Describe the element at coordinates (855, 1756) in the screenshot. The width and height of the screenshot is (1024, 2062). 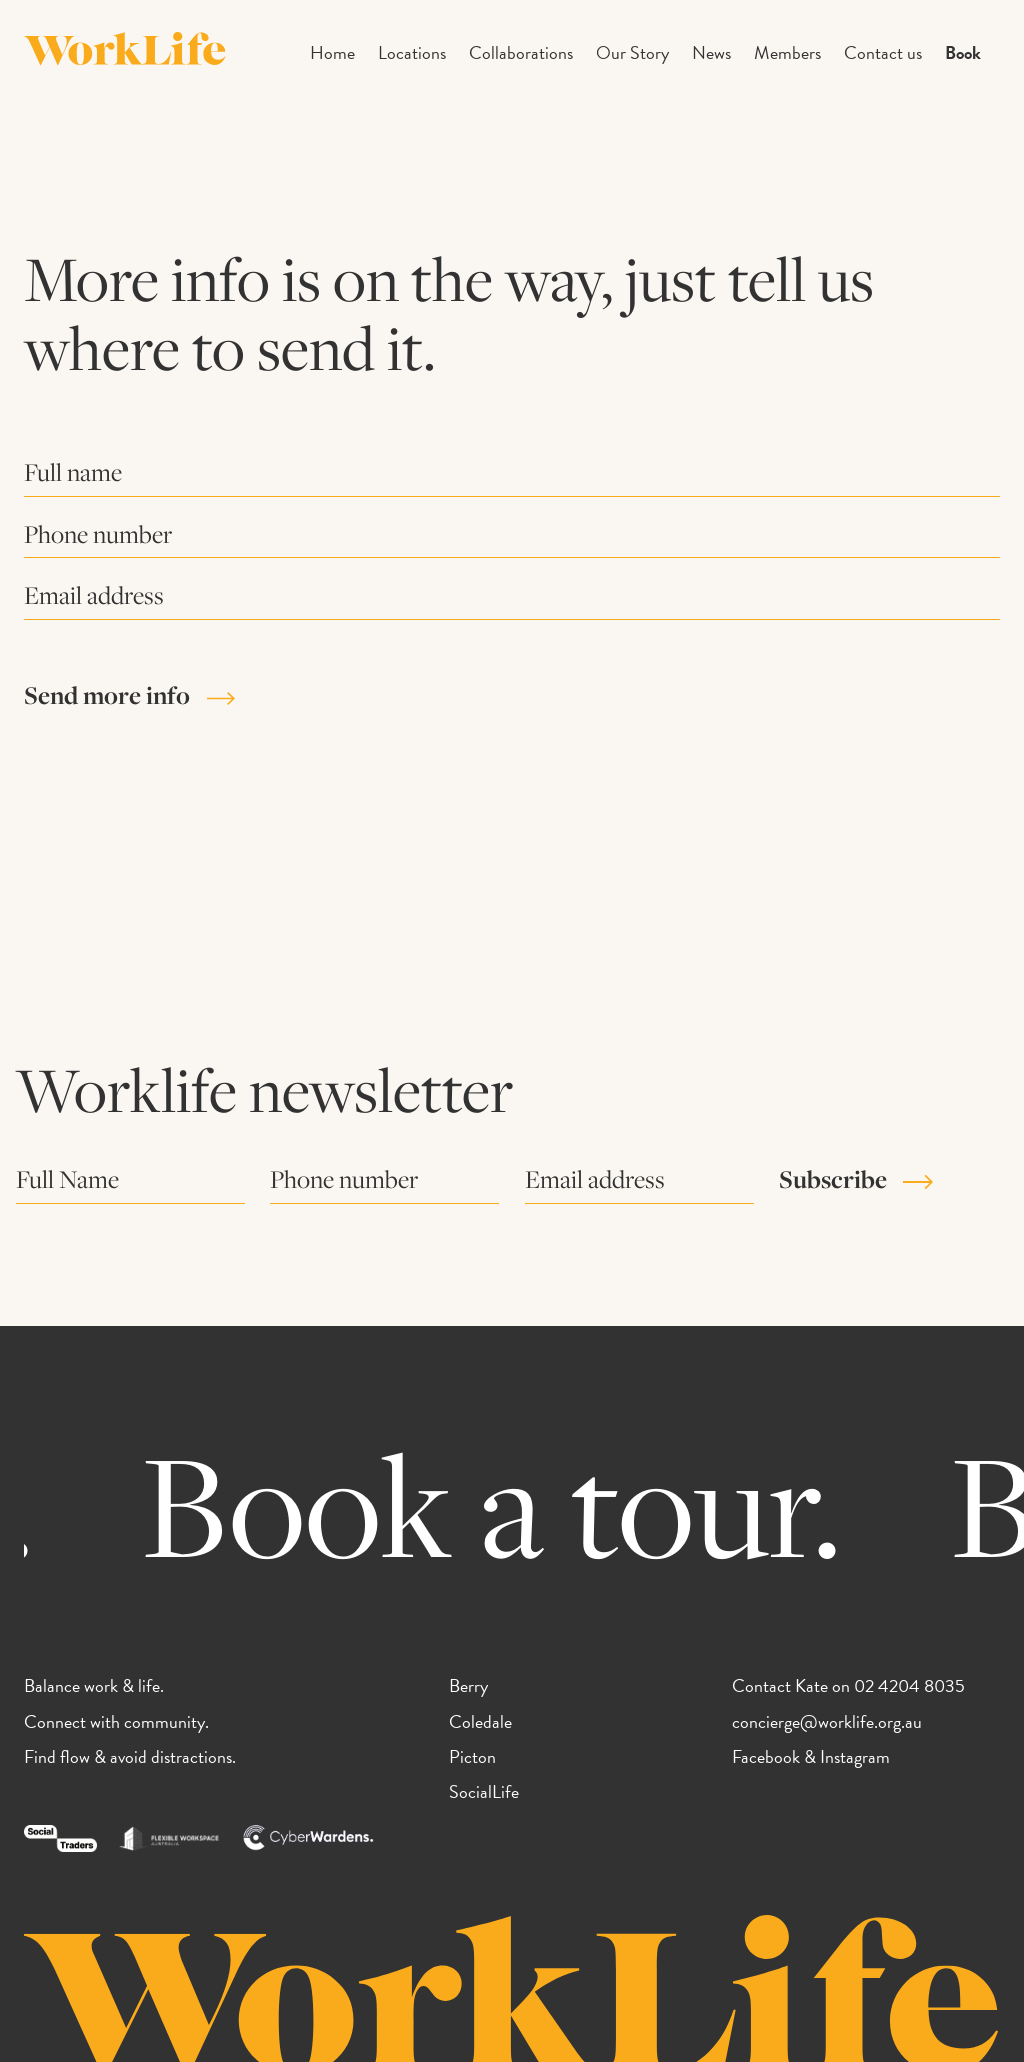
I see `Instagram` at that location.